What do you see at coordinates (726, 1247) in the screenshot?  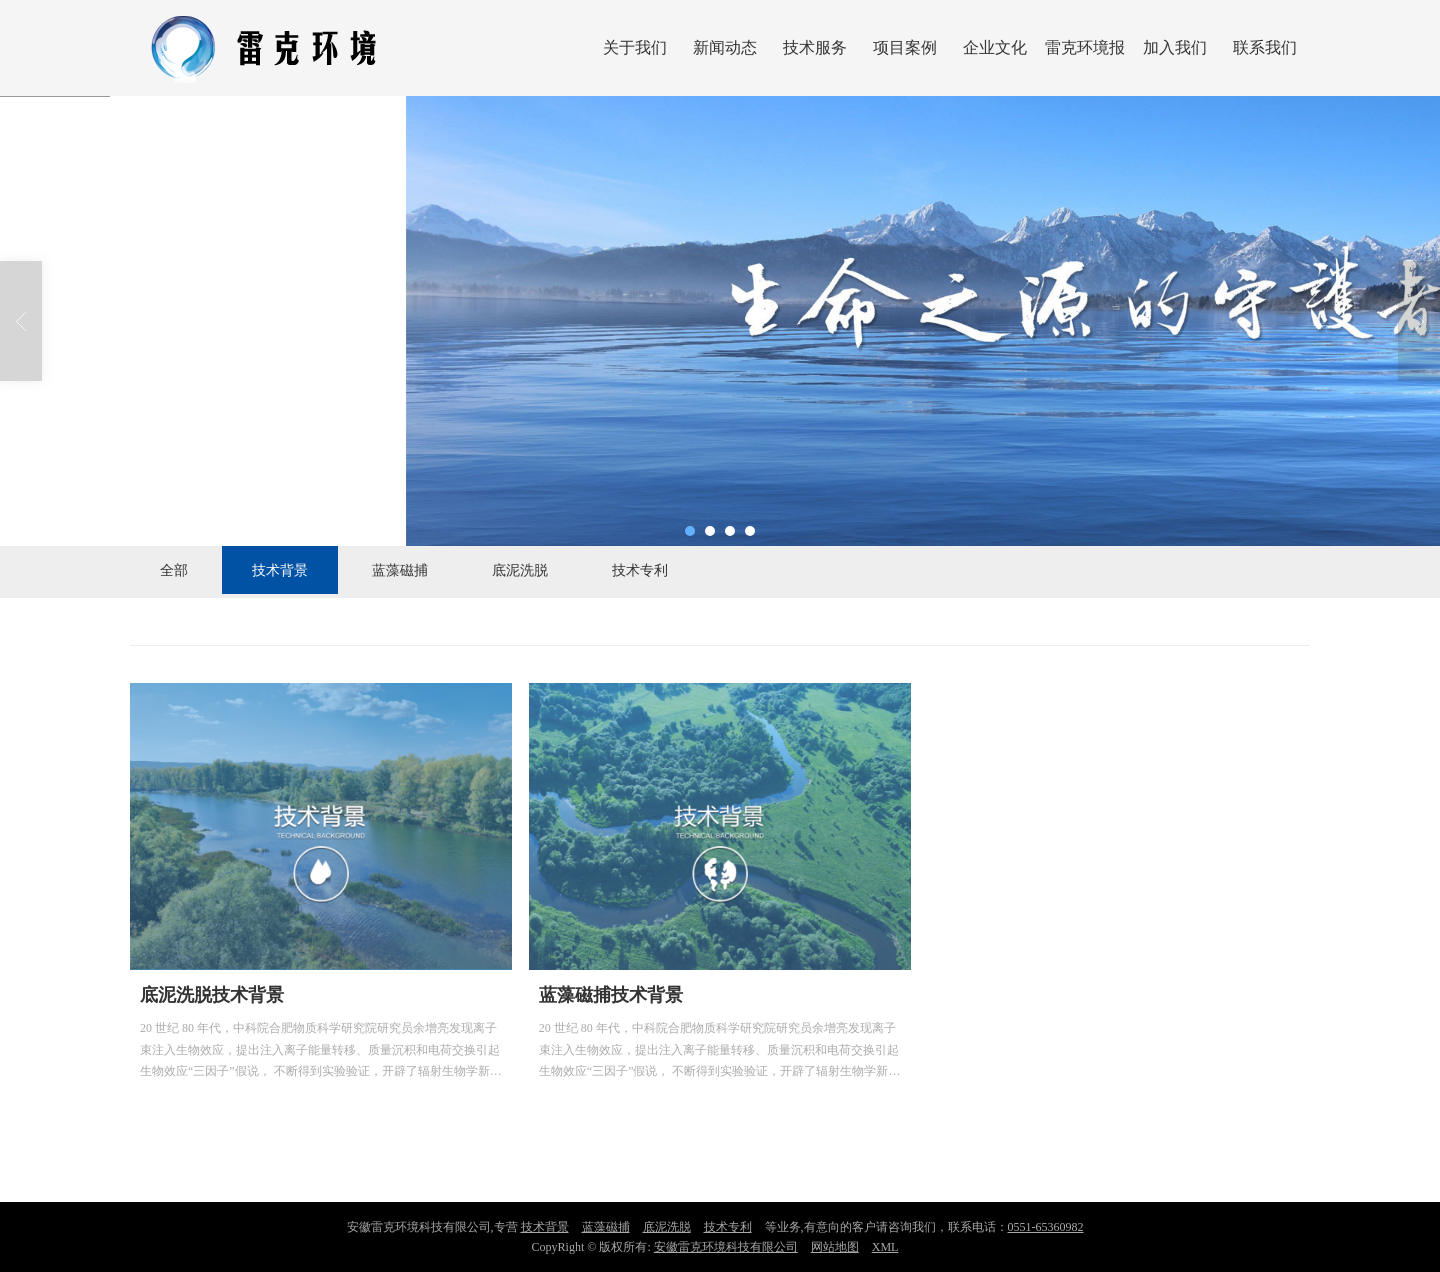 I see `安徽雷克环境科技有限公司` at bounding box center [726, 1247].